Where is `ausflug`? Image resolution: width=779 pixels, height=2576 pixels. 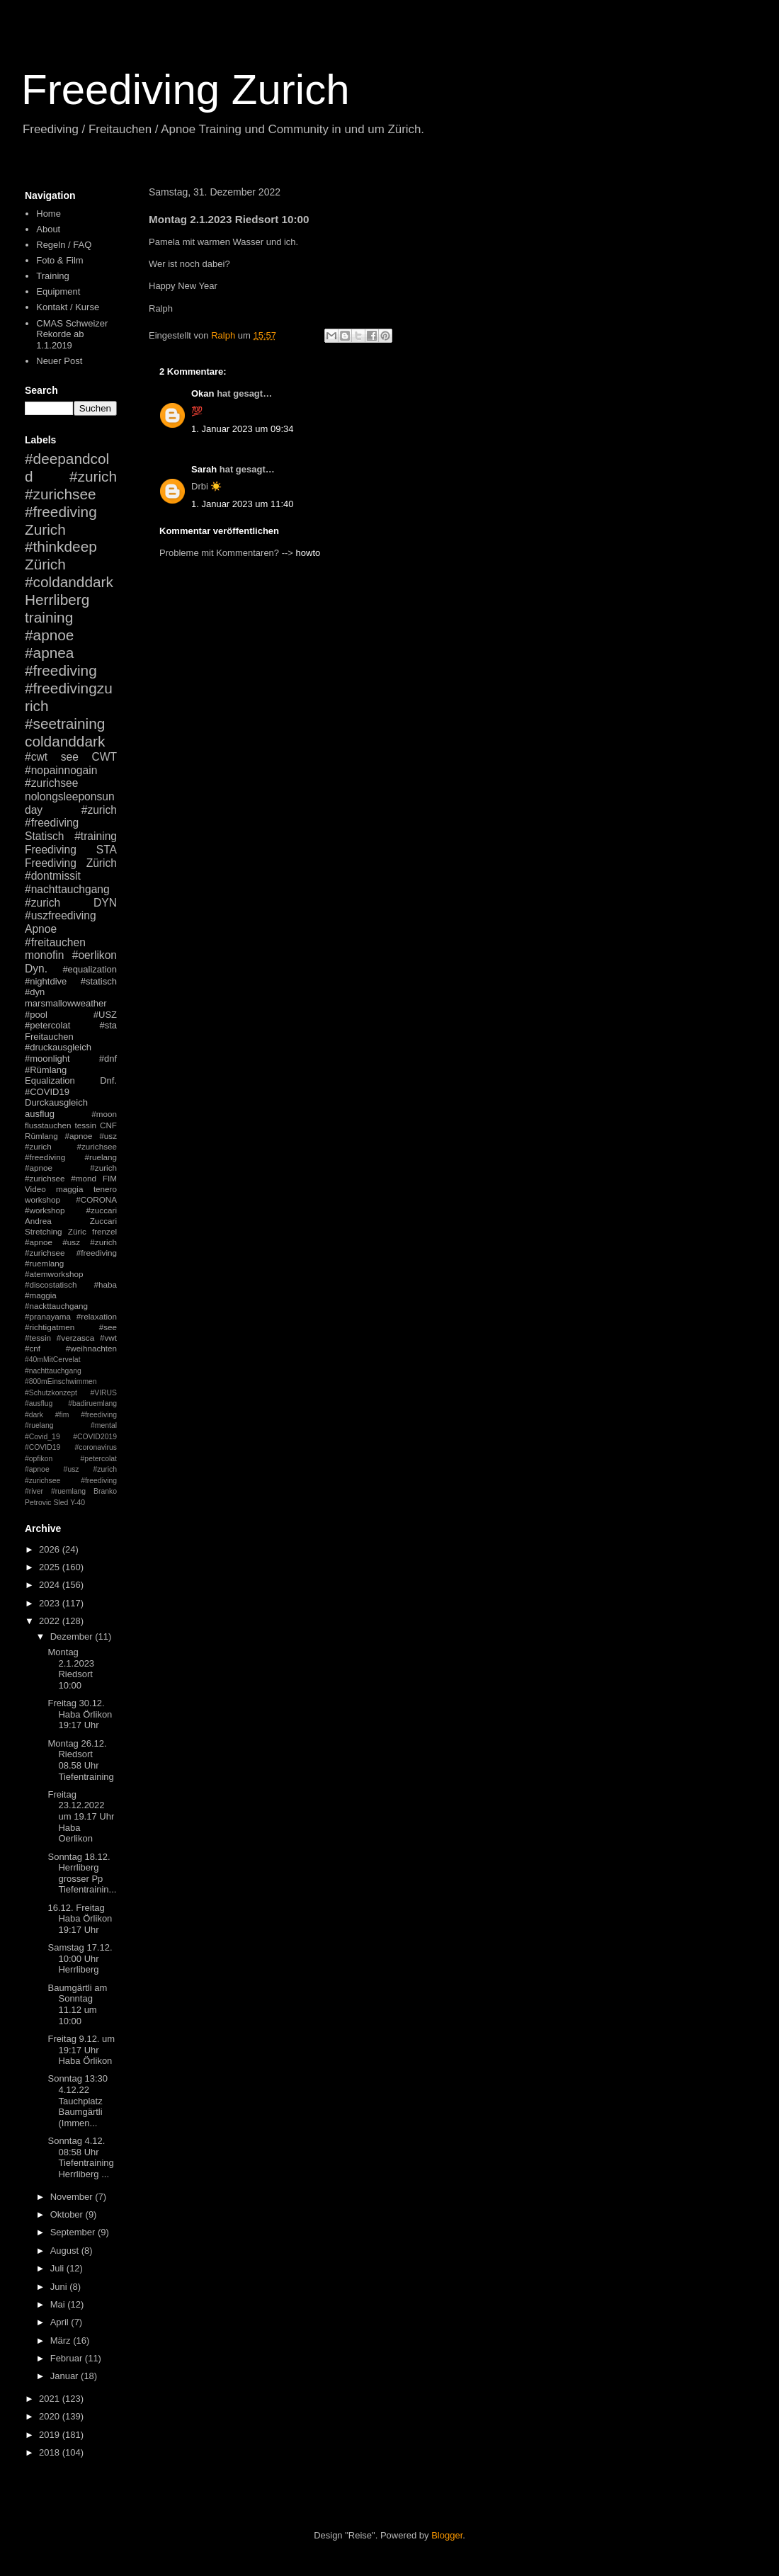
ausflug is located at coordinates (40, 1113).